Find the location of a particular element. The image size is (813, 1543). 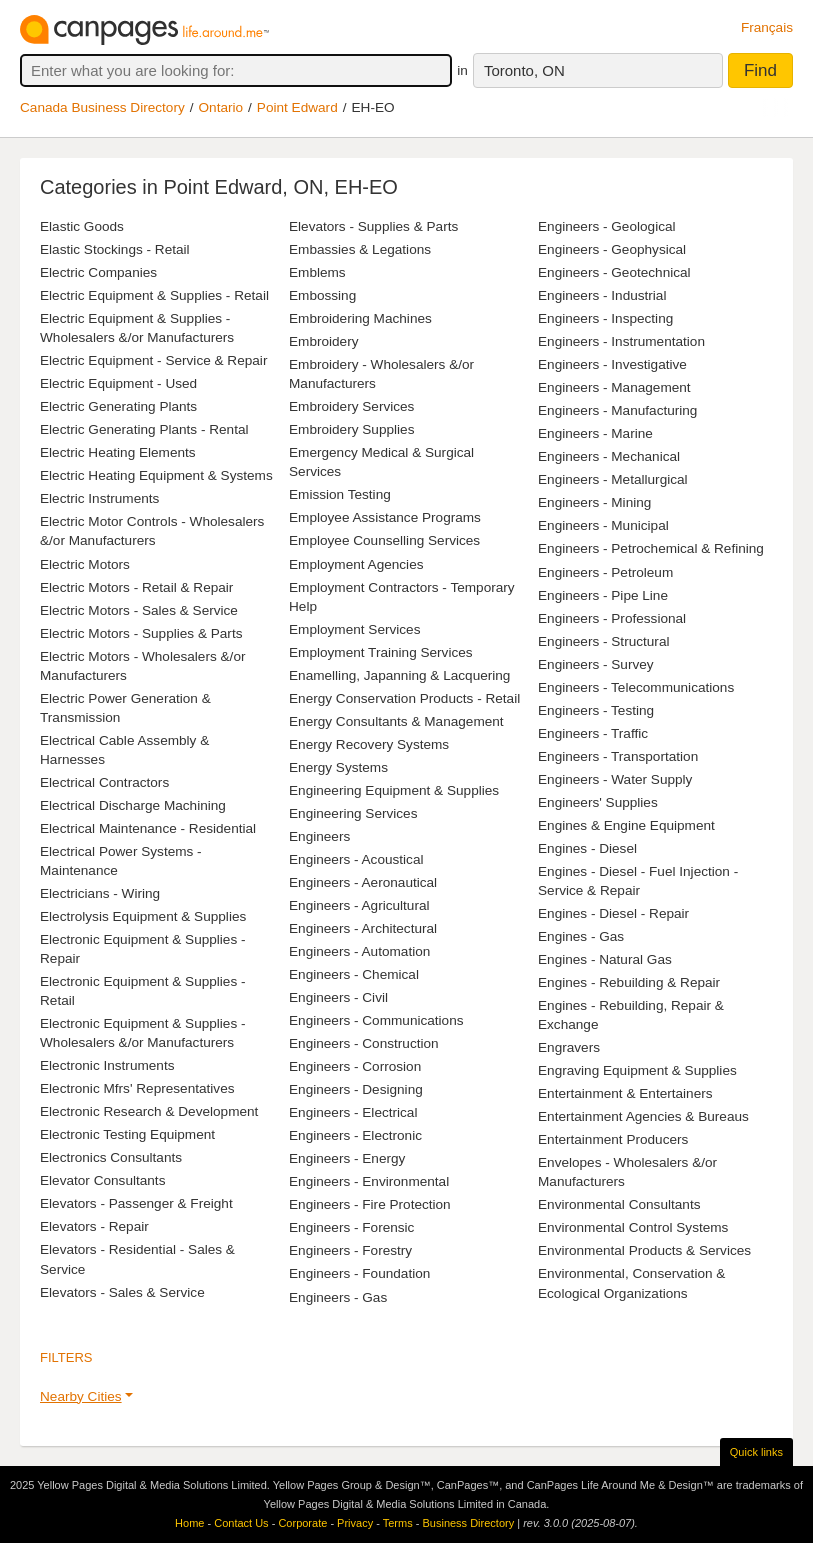

Engineers - Municipal is located at coordinates (603, 525).